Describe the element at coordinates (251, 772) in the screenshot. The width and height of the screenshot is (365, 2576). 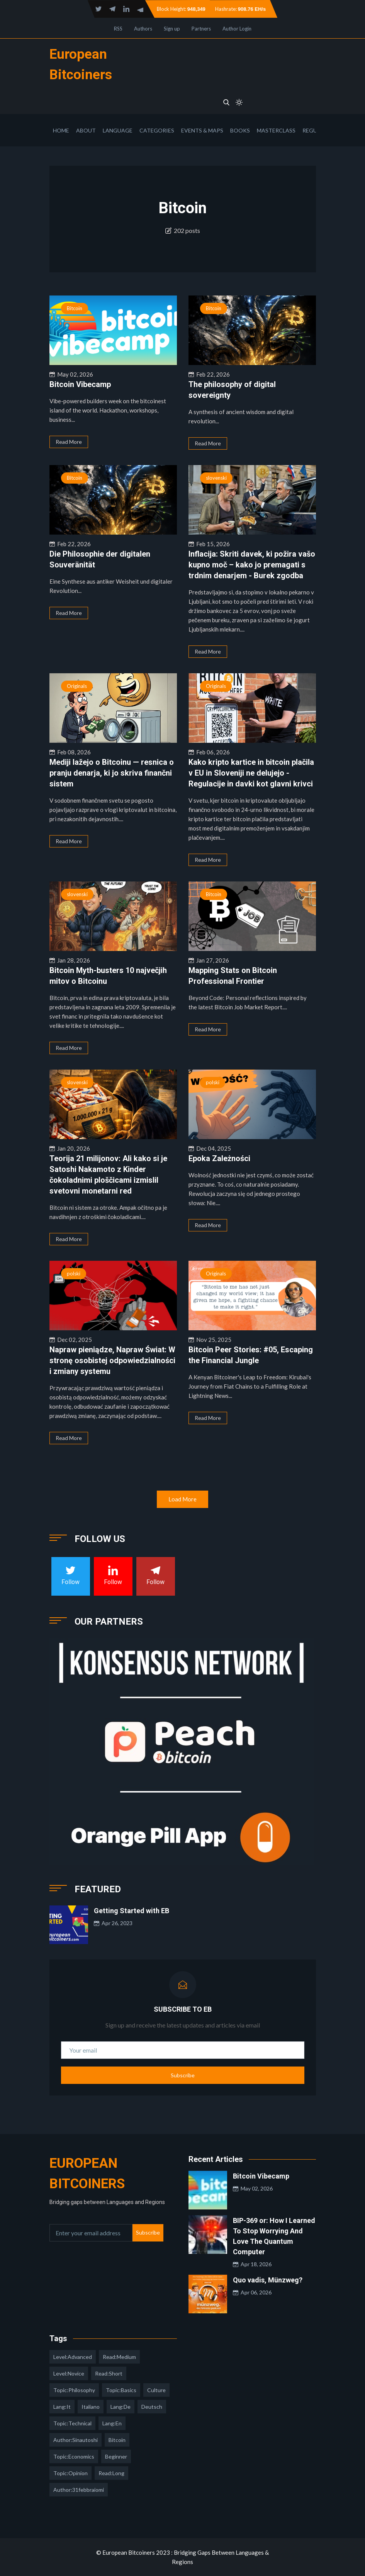
I see `Kako kripto kartice in bitcoin plačila v EU in Sloveniji ne delujejo - Regulacije in davki kot glavni krivci` at that location.